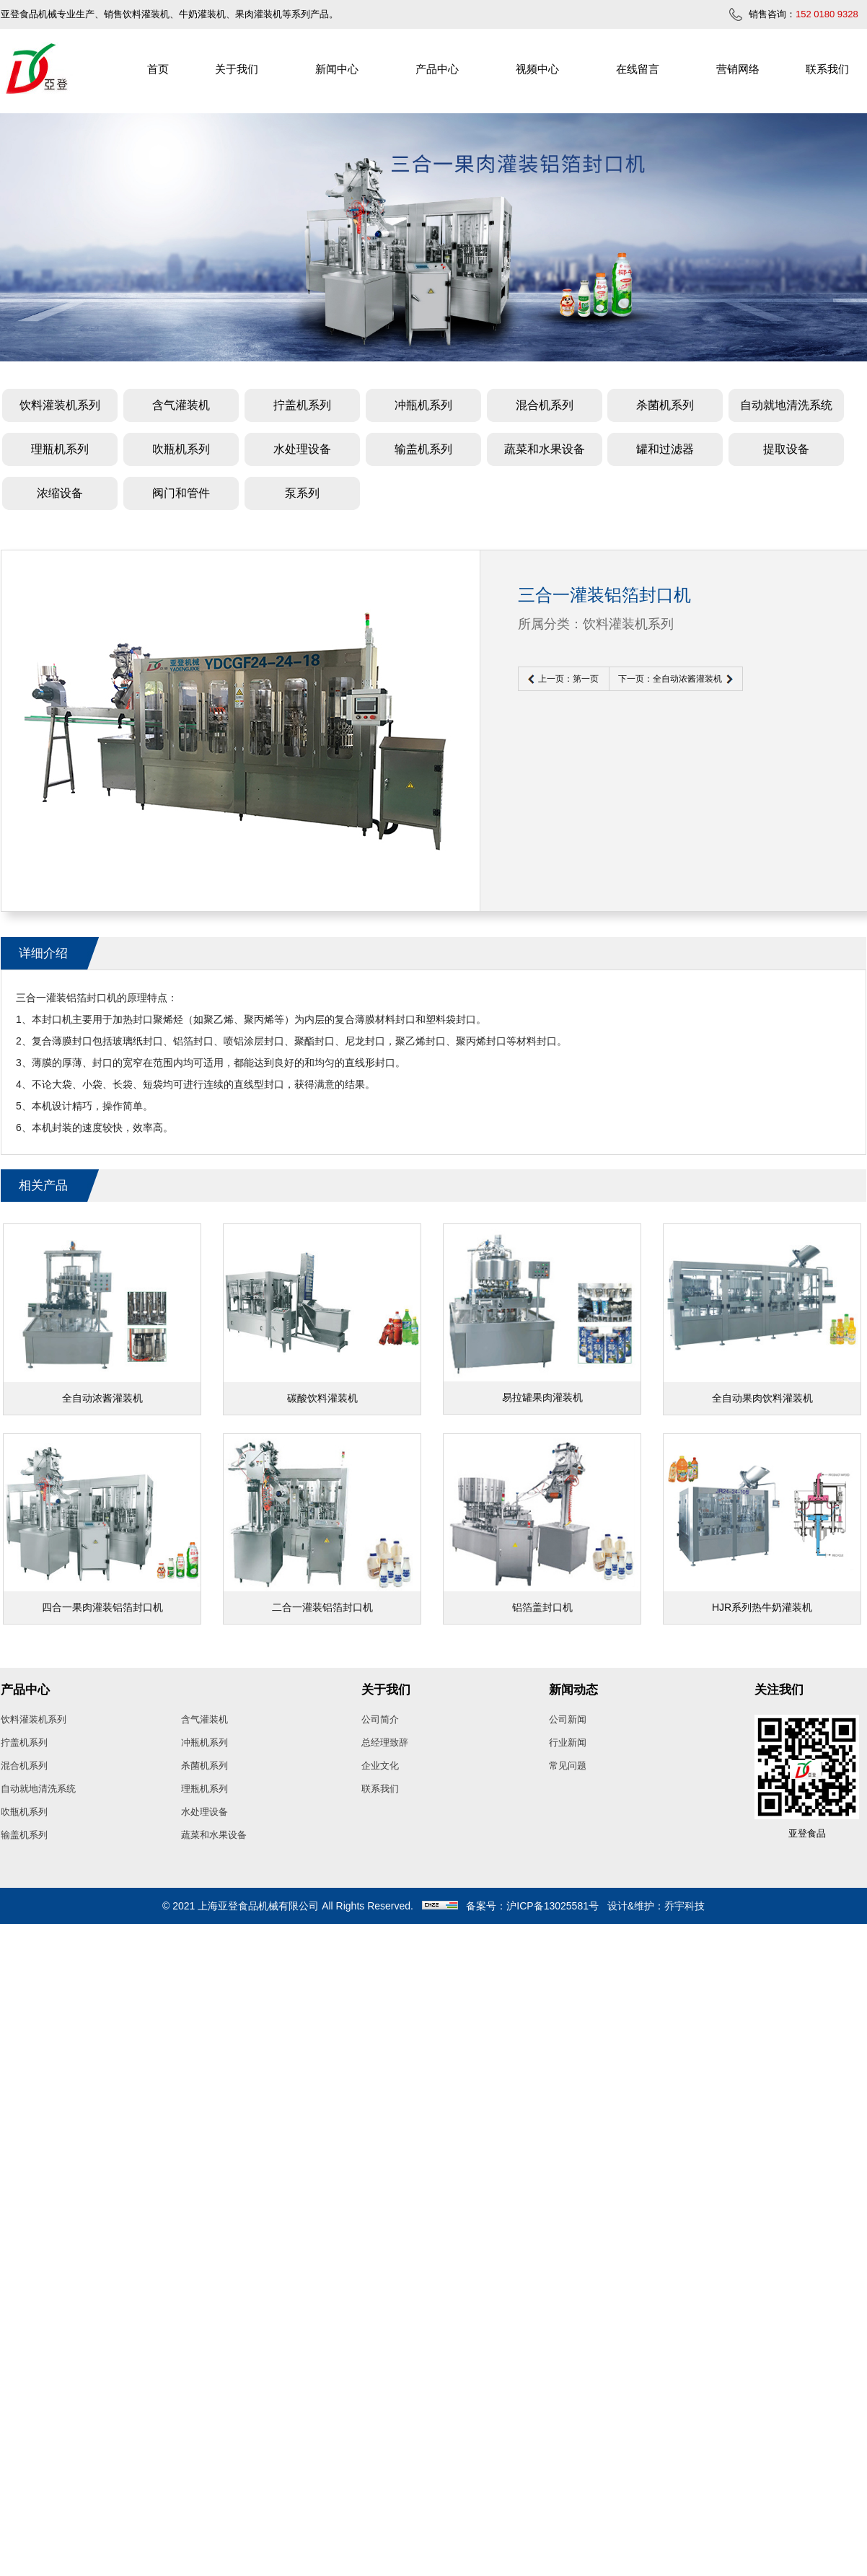 The height and width of the screenshot is (2576, 867). Describe the element at coordinates (302, 449) in the screenshot. I see `水处理设备` at that location.